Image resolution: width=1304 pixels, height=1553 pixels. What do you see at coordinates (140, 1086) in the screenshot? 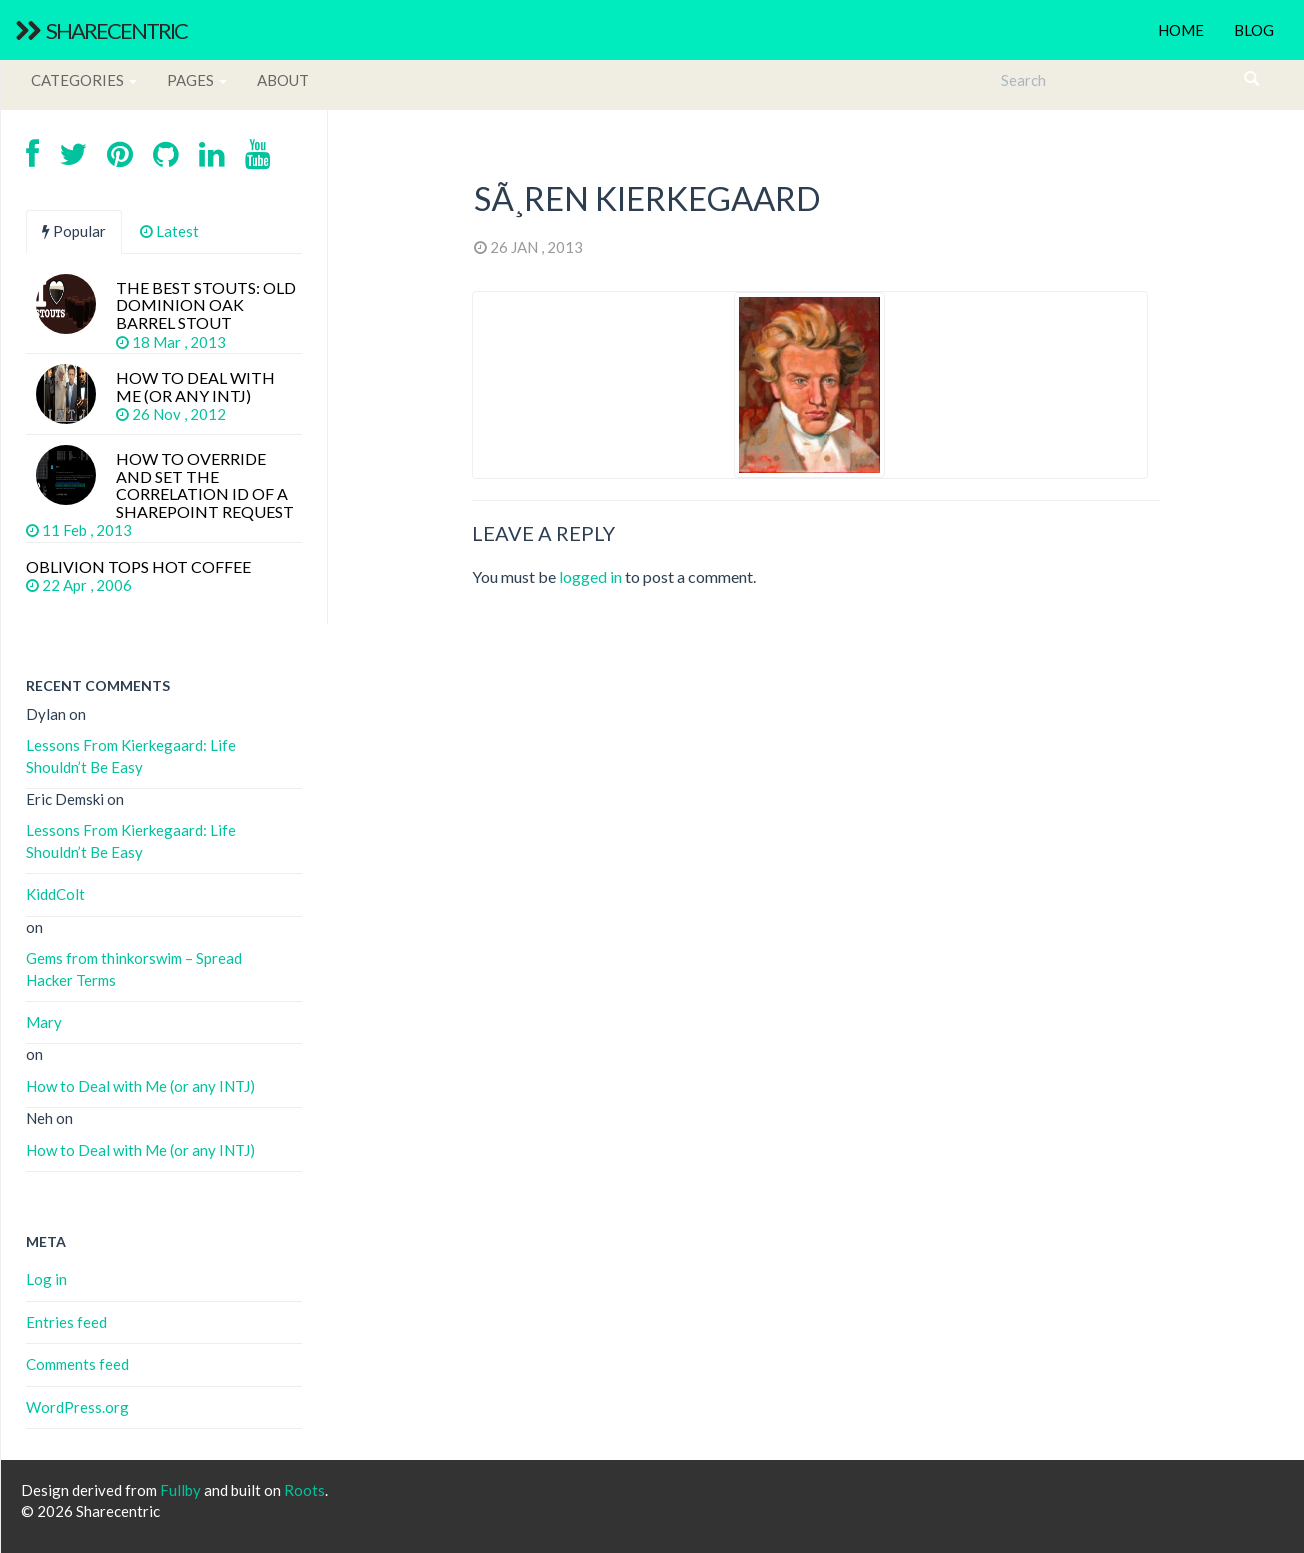
I see `How to Deal with Me (or any INTJ)` at bounding box center [140, 1086].